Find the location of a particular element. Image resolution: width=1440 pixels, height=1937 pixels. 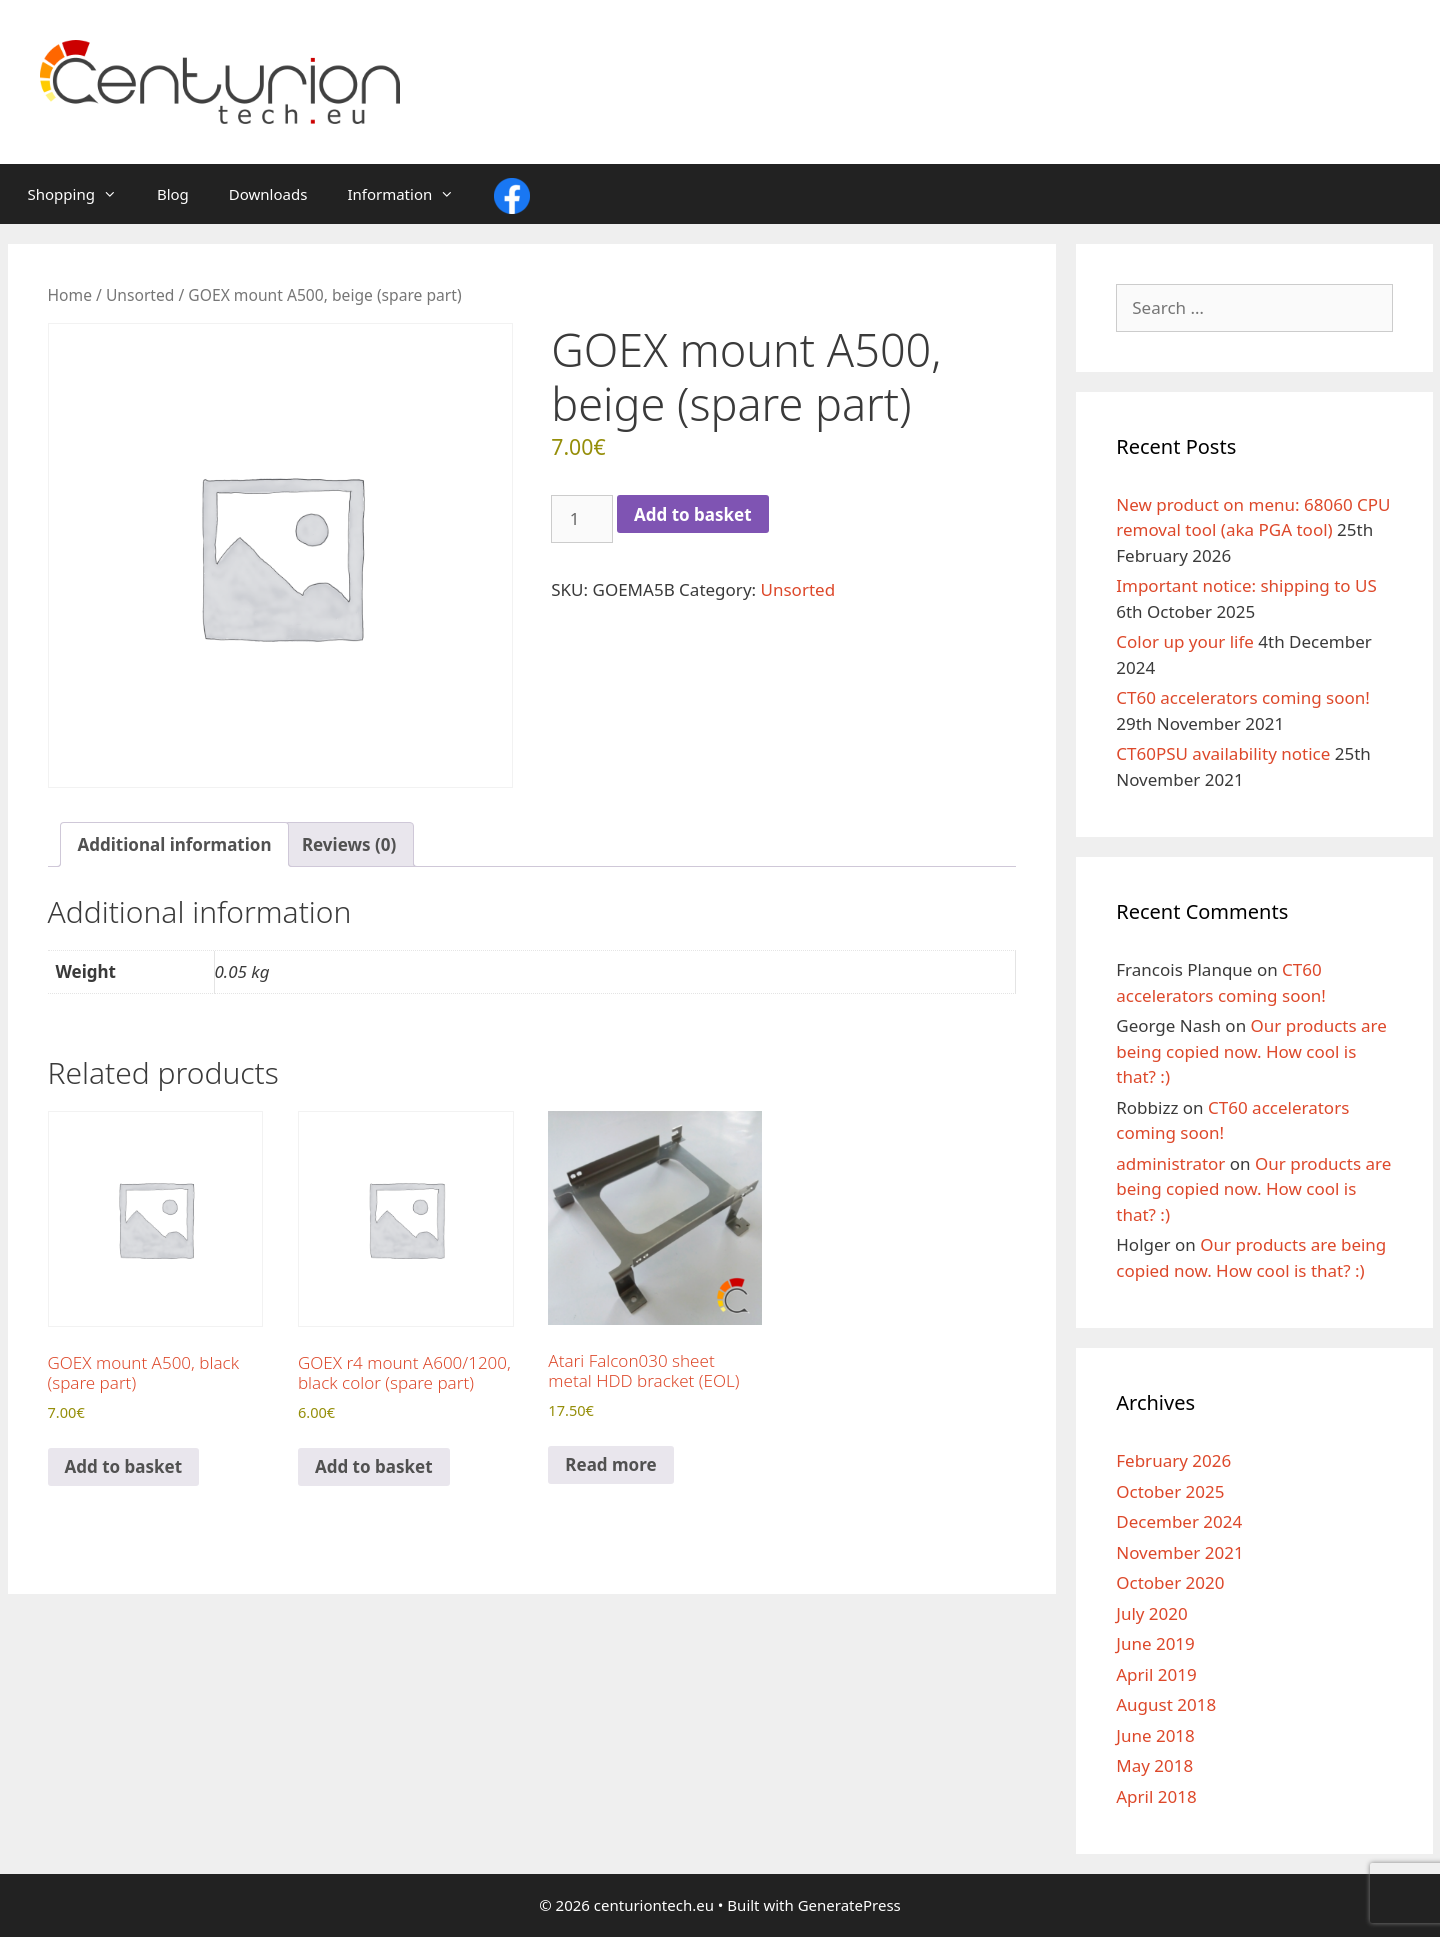

Information is located at coordinates (410, 194).